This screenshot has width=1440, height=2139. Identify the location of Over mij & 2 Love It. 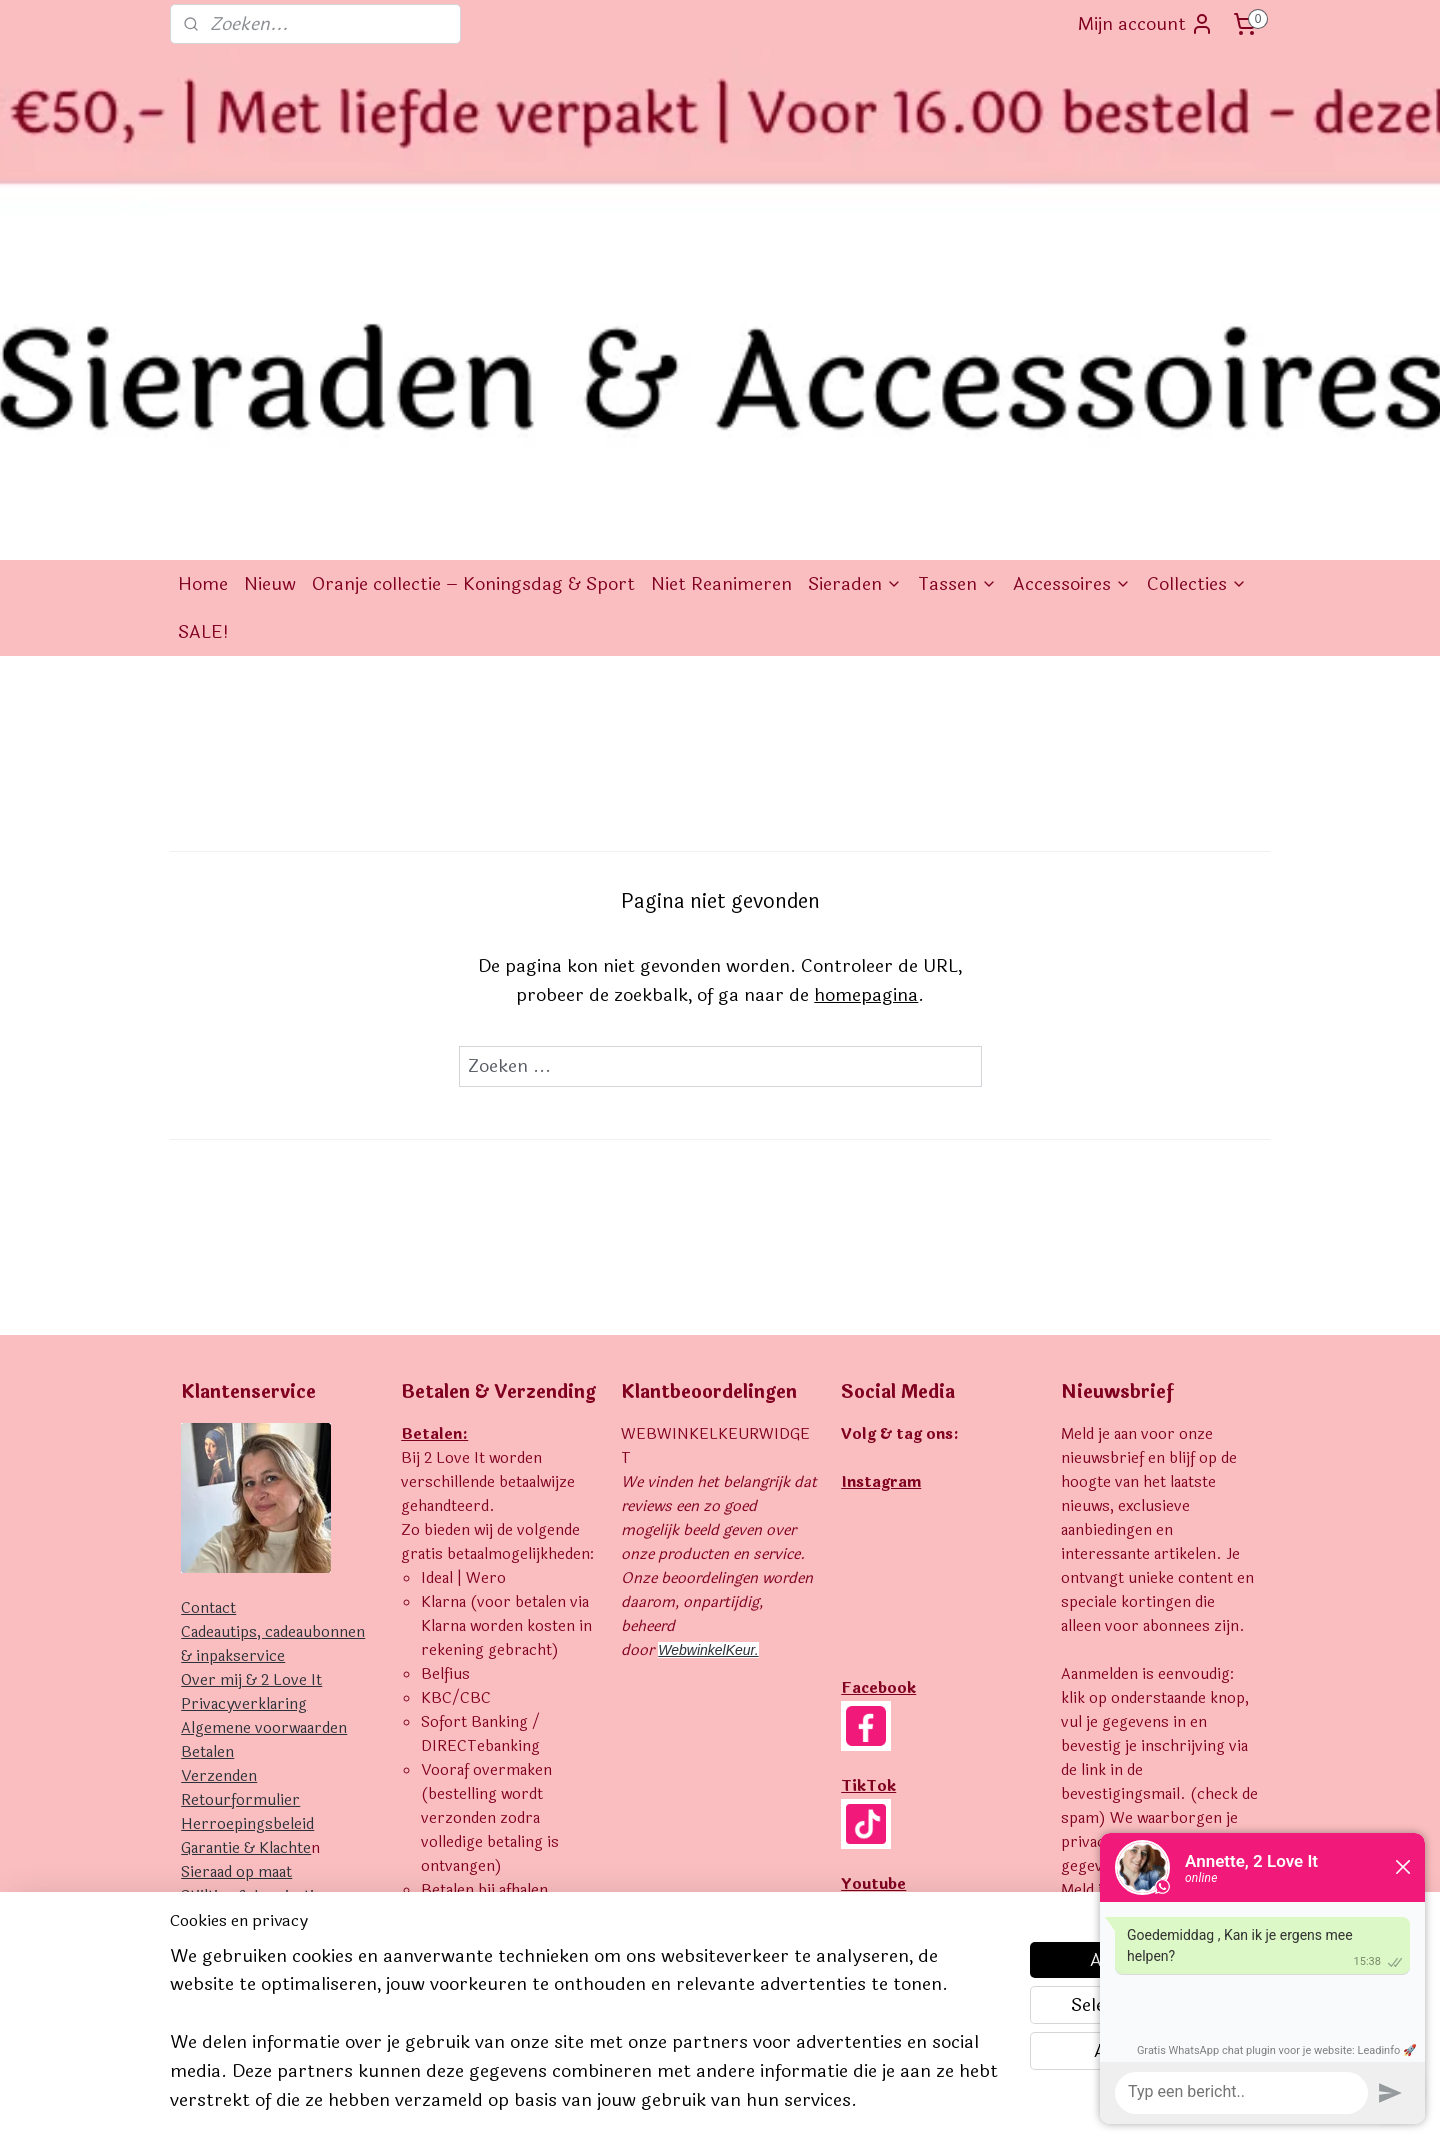
(251, 1368).